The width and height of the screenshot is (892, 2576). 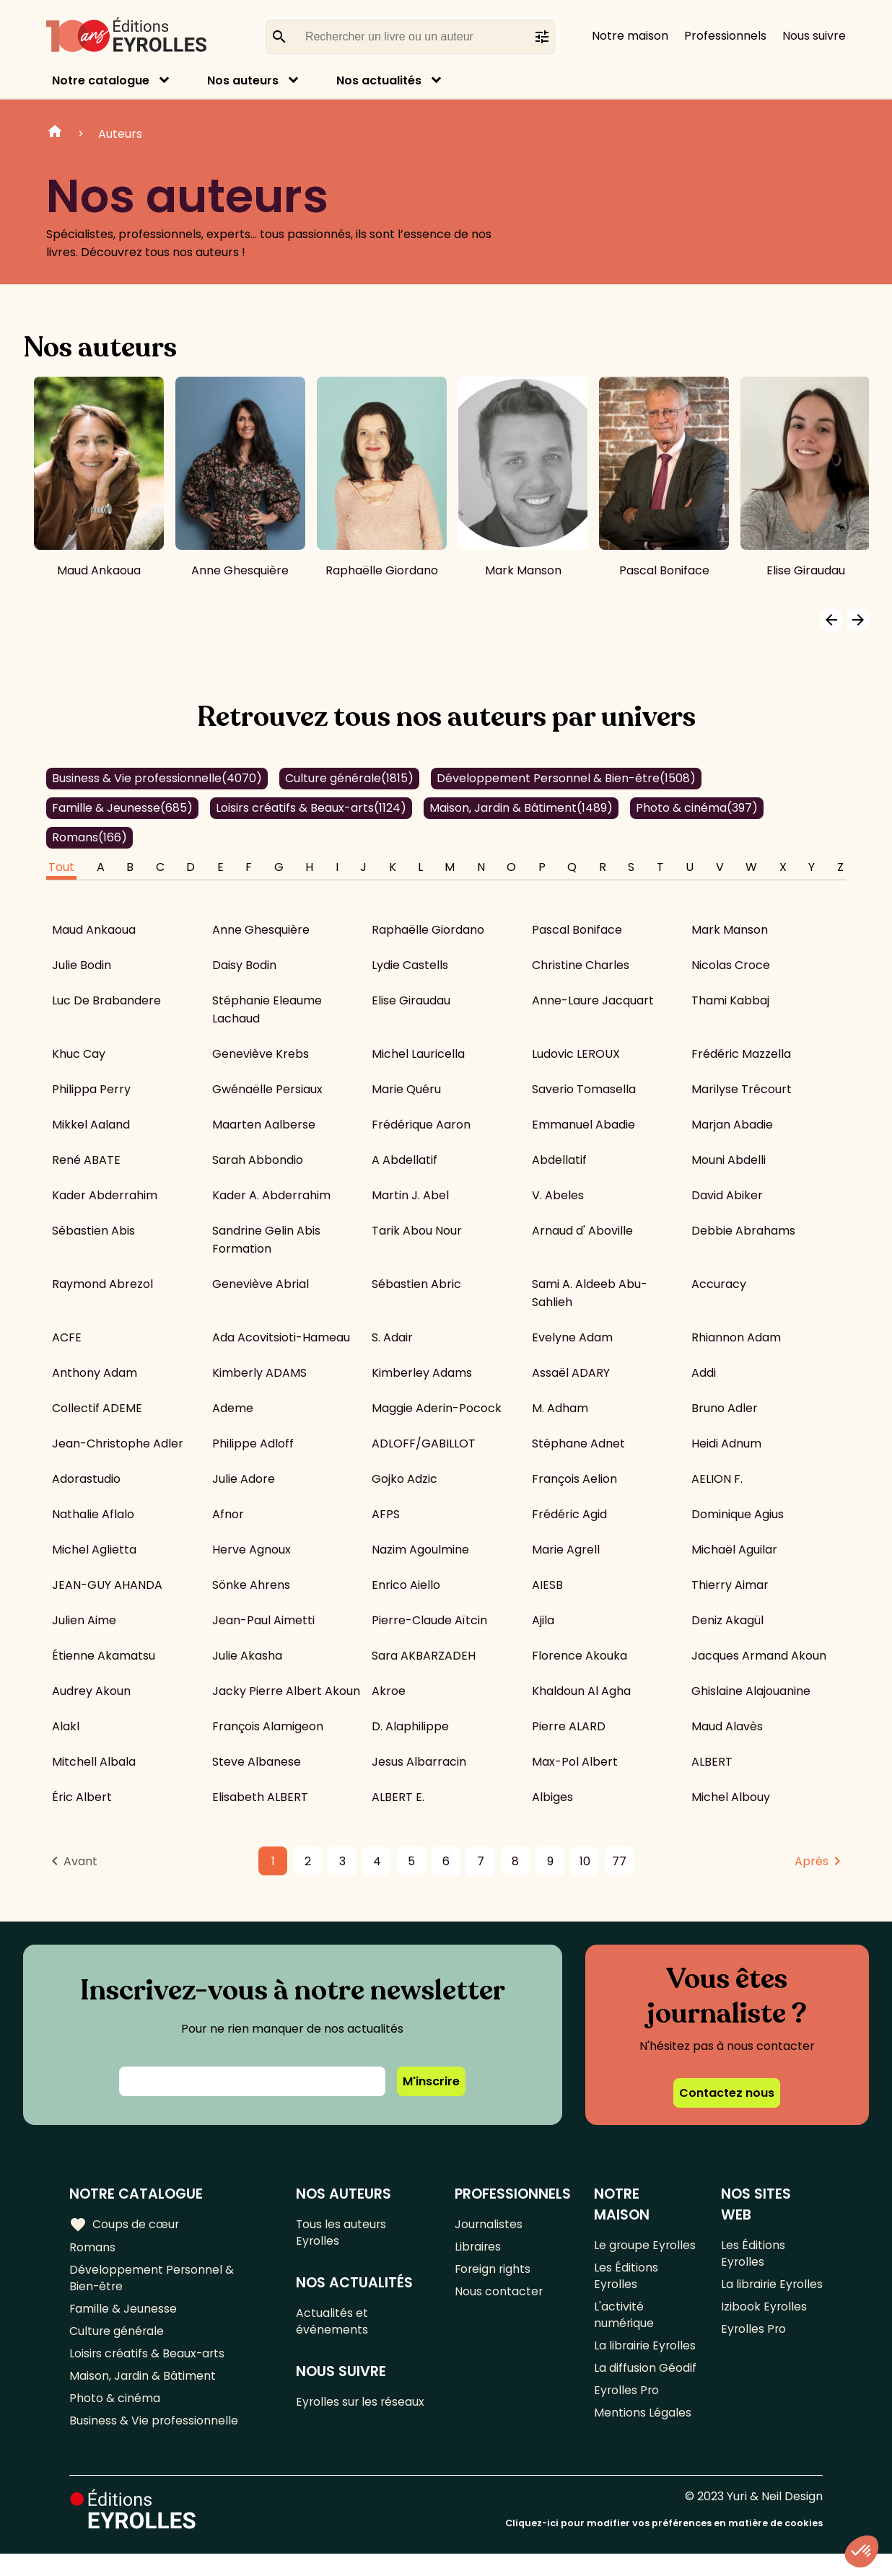 What do you see at coordinates (398, 1797) in the screenshot?
I see `ALBERT E.` at bounding box center [398, 1797].